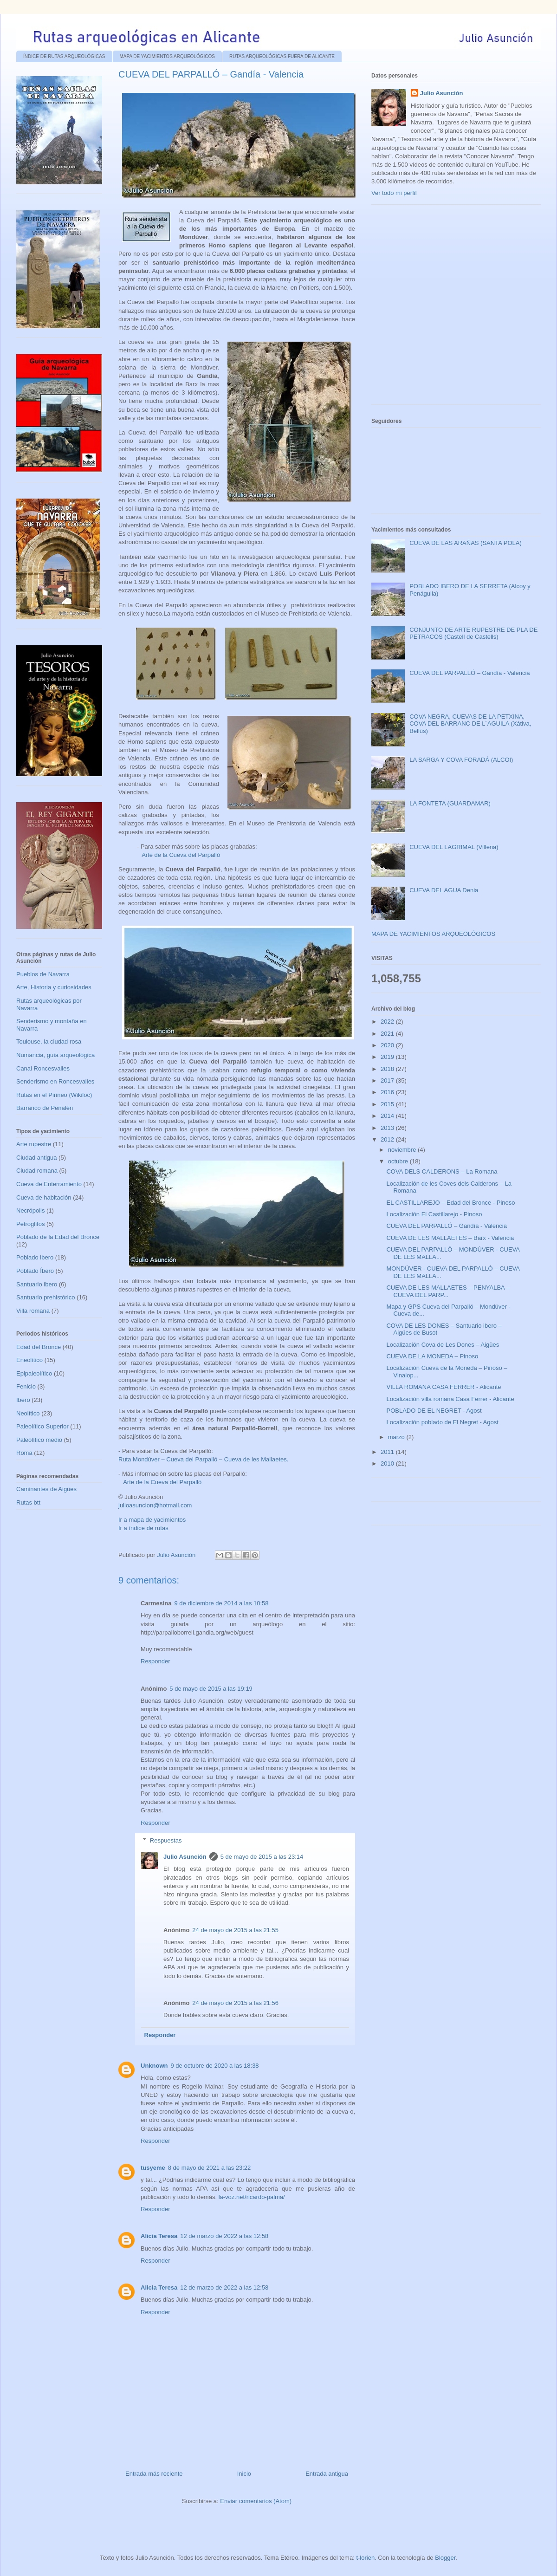 The image size is (557, 2576). Describe the element at coordinates (55, 1054) in the screenshot. I see `Numancia, guía arqueológica` at that location.